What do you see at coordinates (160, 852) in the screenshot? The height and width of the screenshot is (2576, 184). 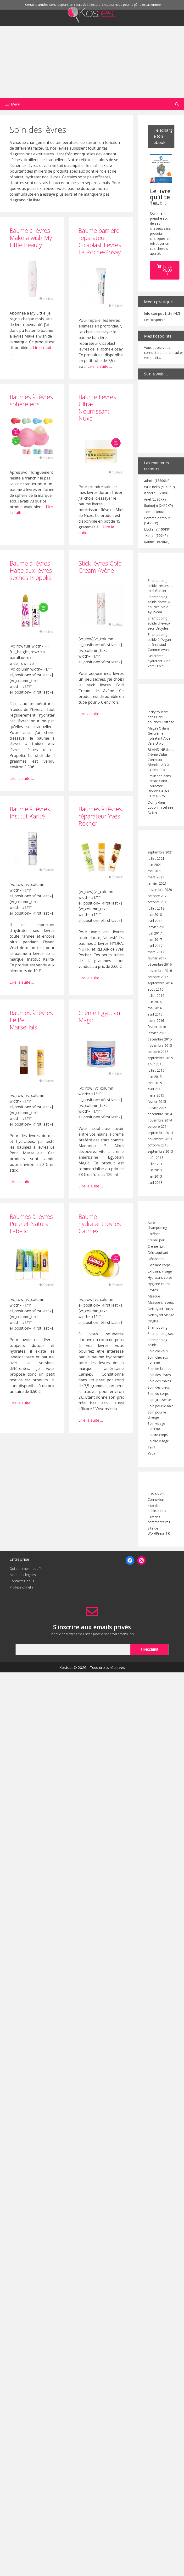 I see `septembre 2021` at bounding box center [160, 852].